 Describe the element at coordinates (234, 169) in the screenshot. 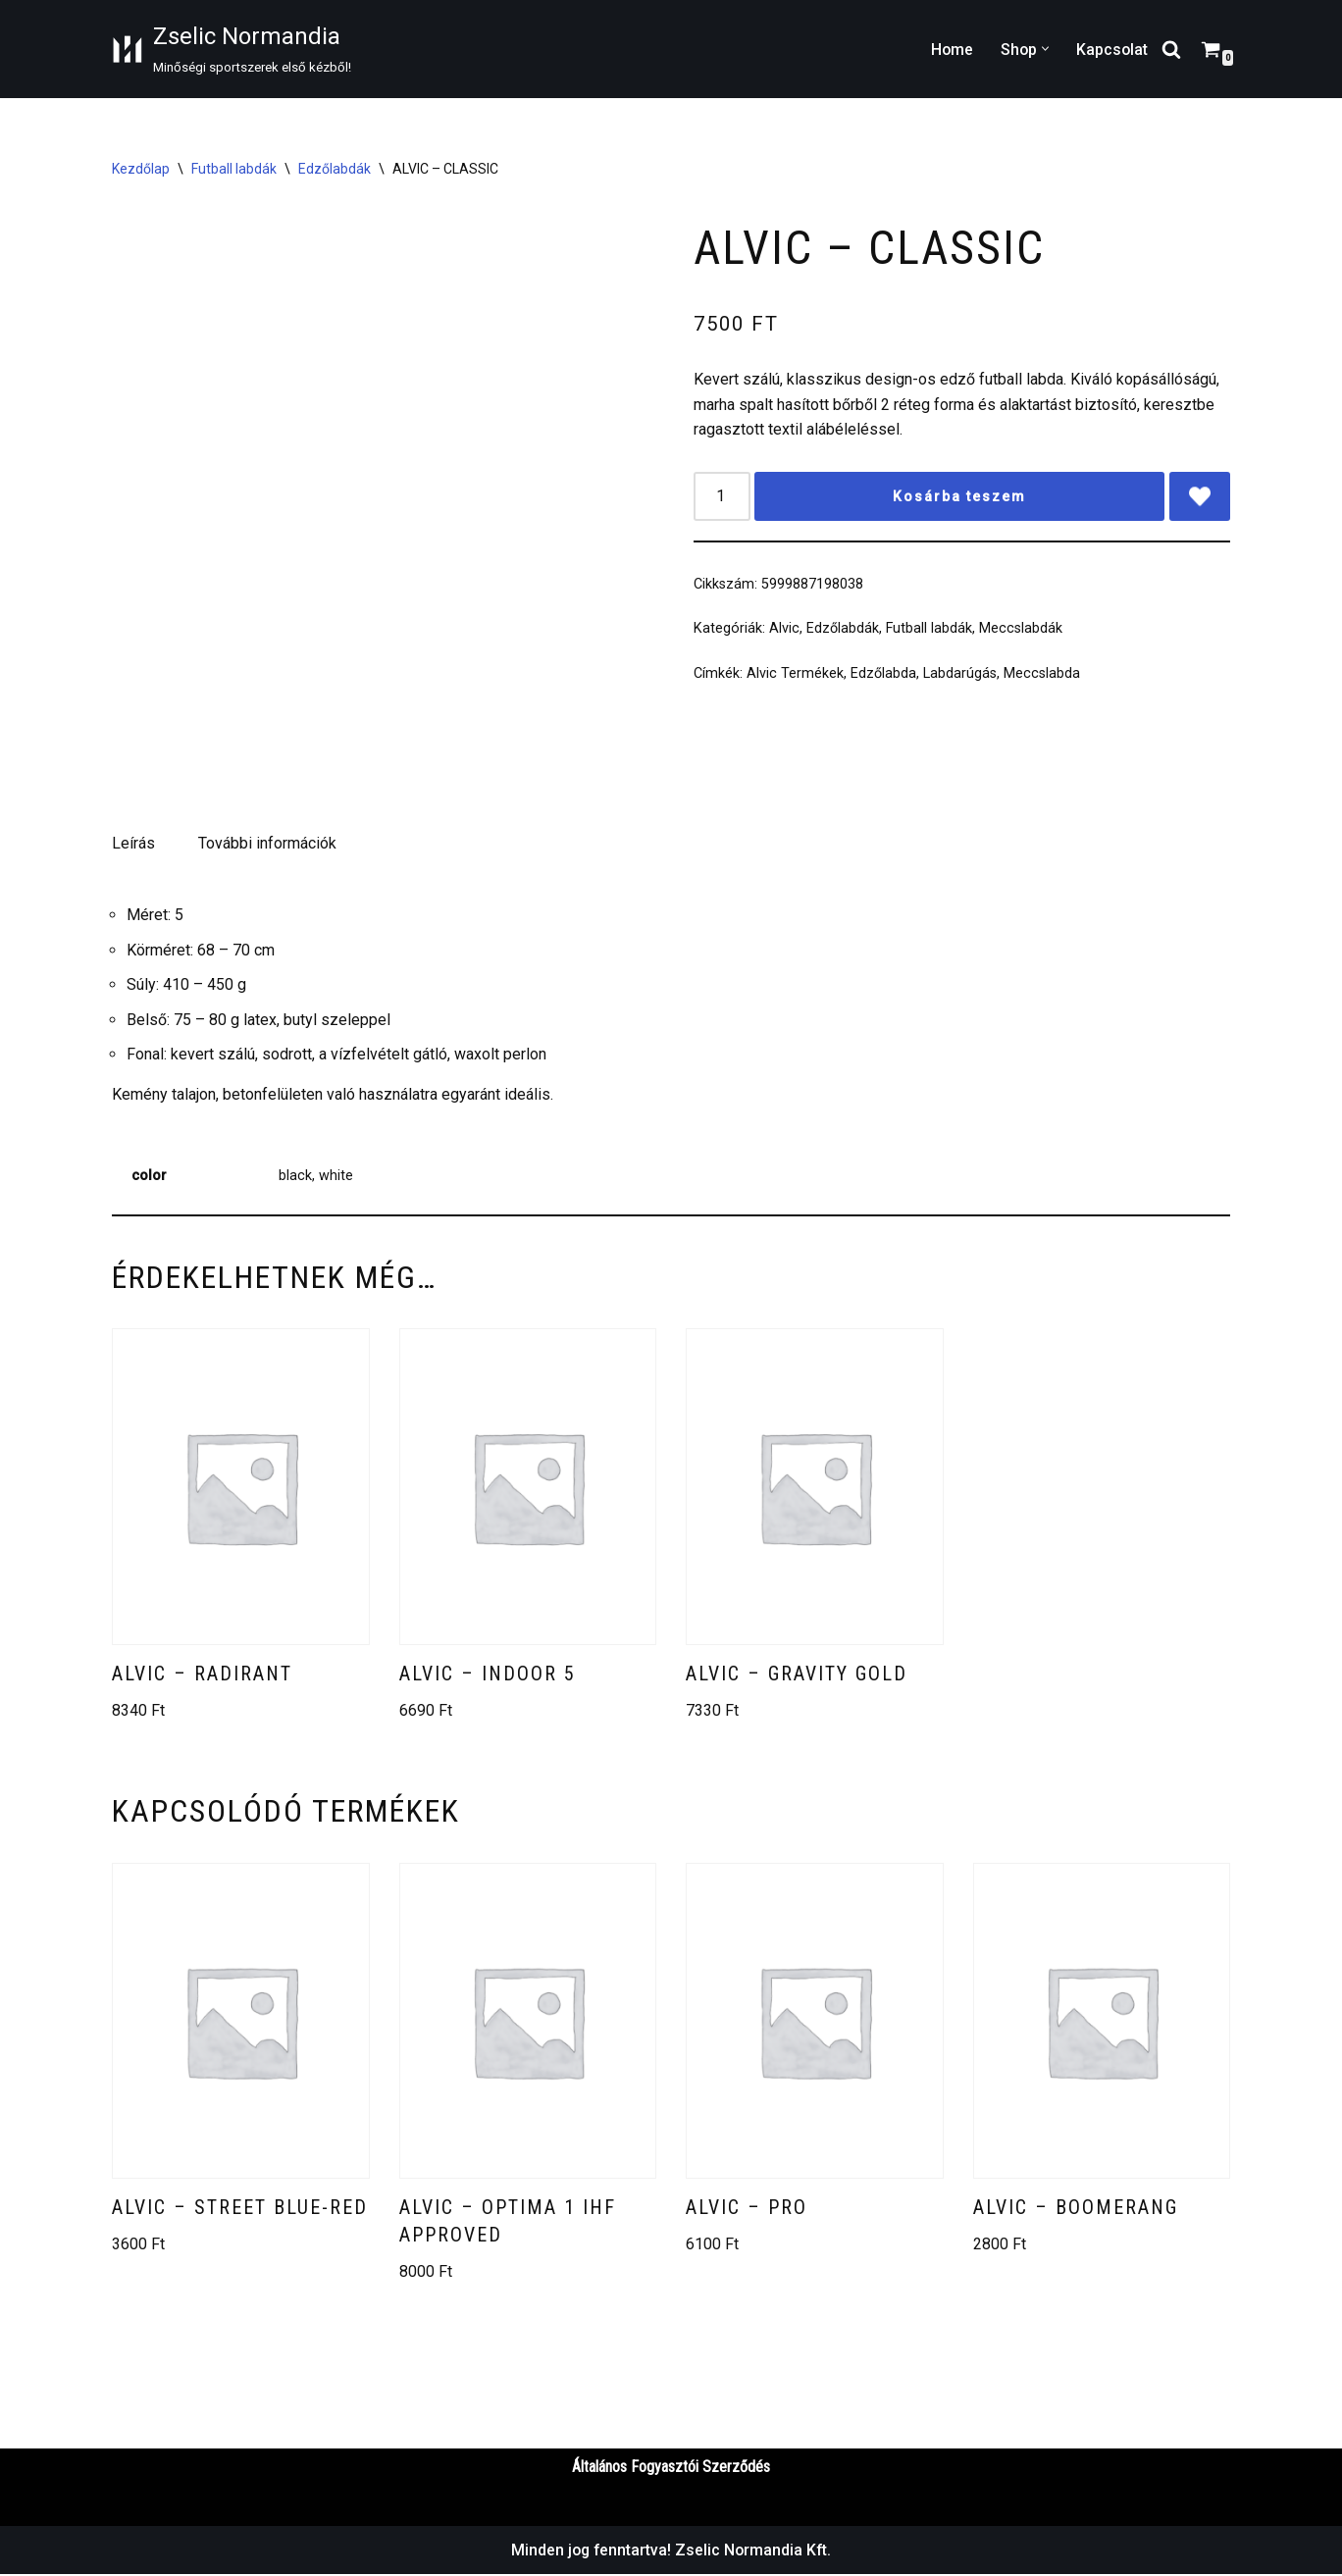

I see `Futball labdák` at that location.